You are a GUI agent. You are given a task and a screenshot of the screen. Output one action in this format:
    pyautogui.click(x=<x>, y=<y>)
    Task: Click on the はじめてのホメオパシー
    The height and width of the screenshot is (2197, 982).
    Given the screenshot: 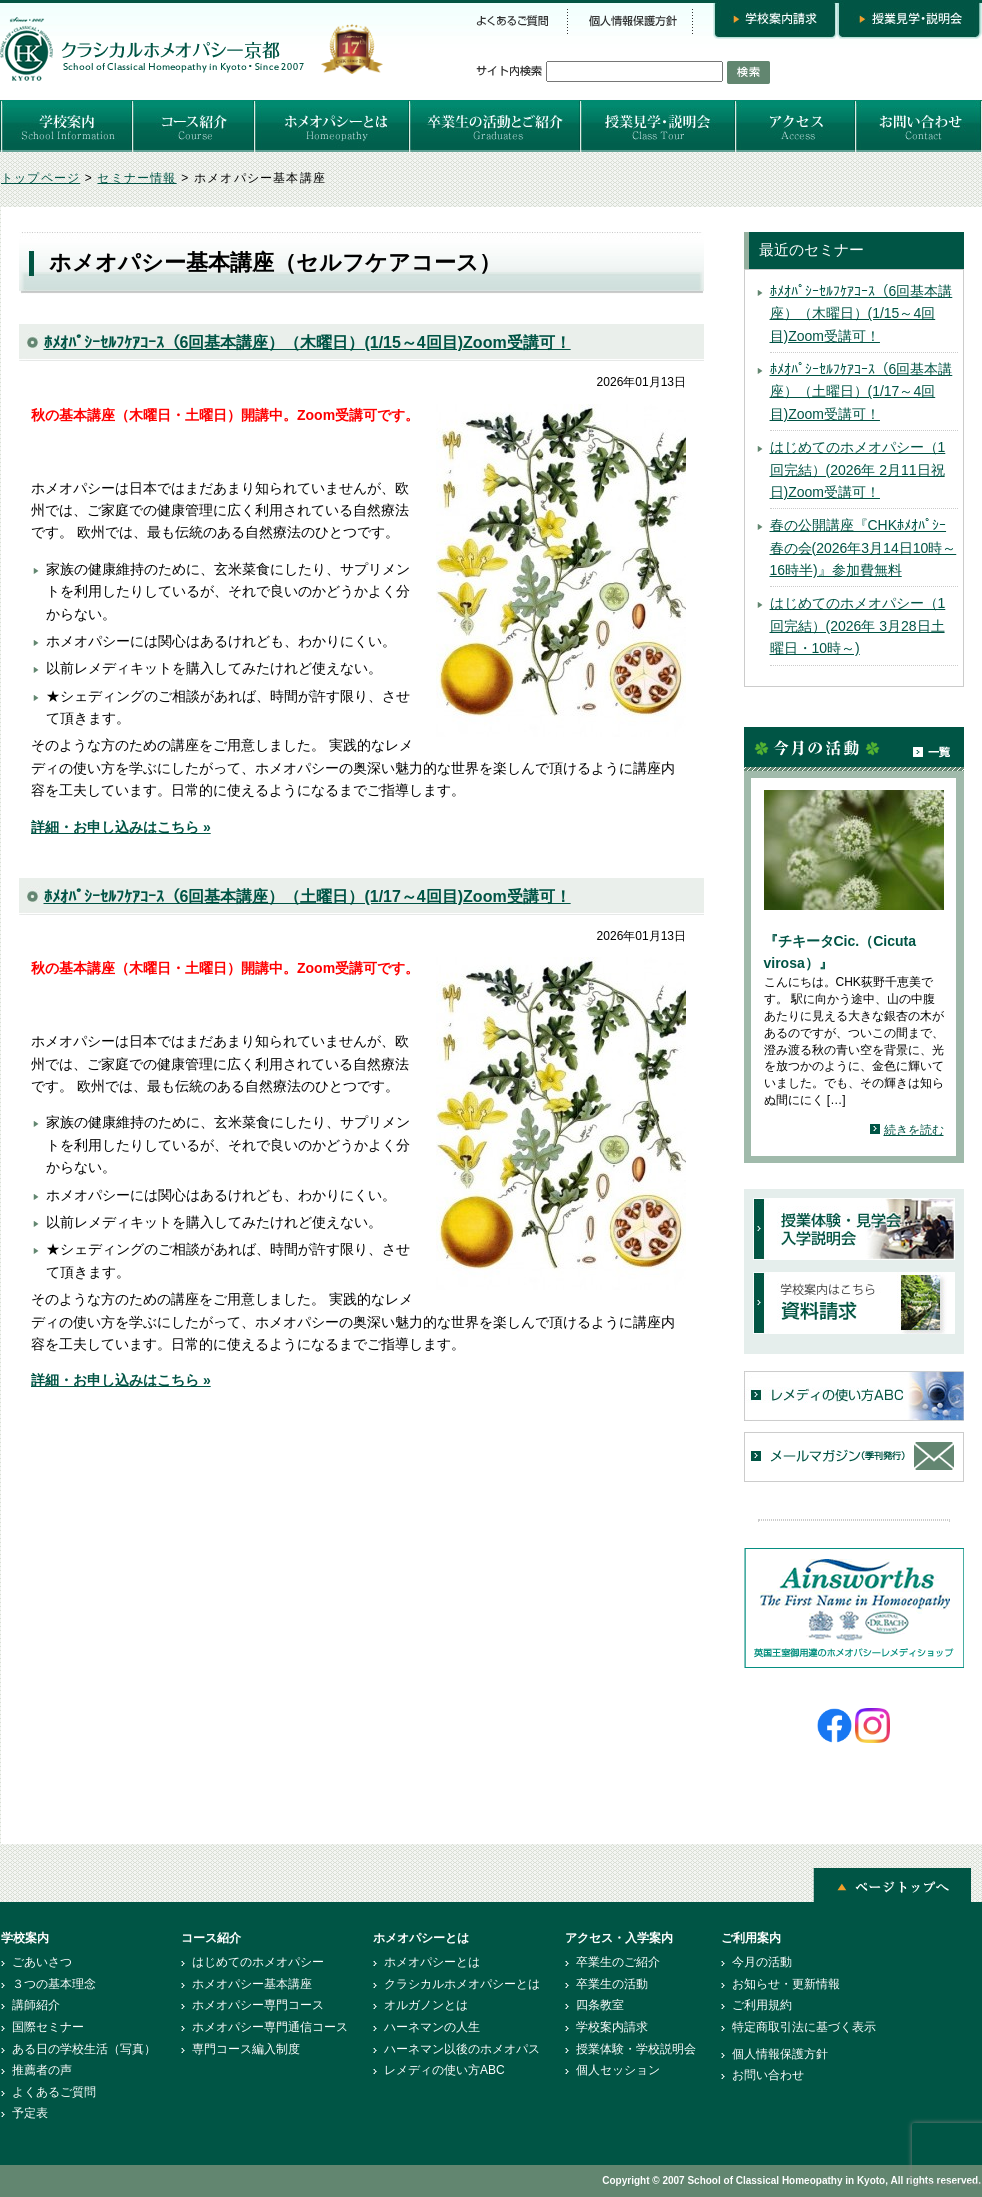 What is the action you would take?
    pyautogui.click(x=258, y=1962)
    